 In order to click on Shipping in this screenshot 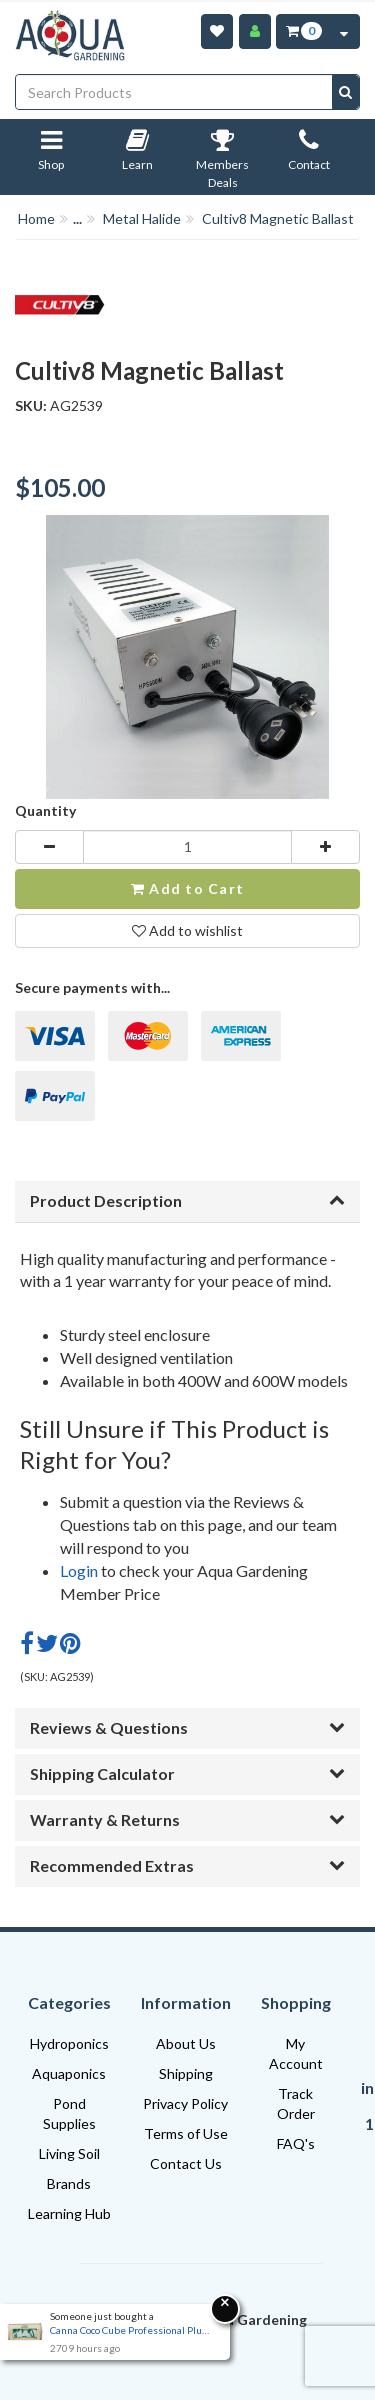, I will do `click(186, 2073)`.